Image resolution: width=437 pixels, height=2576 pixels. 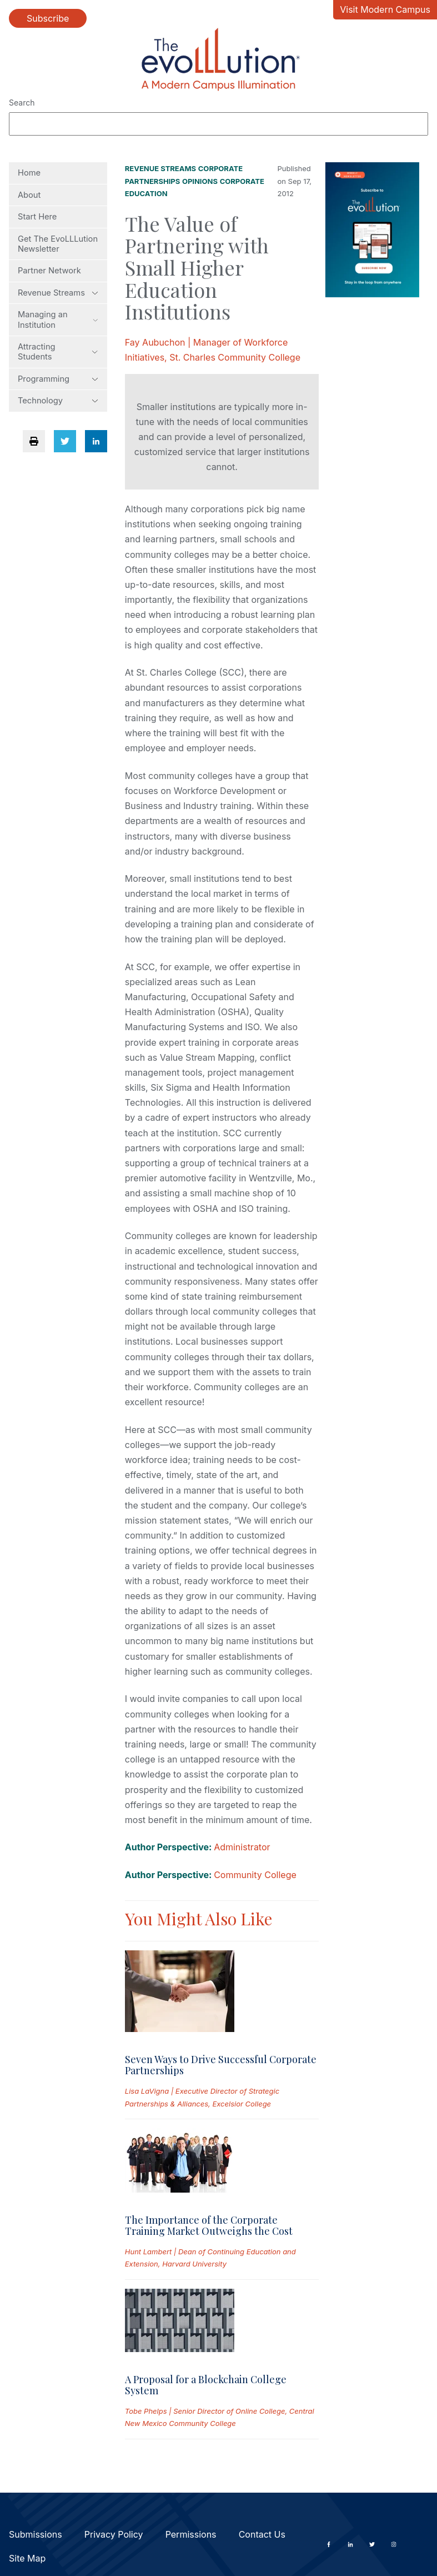 I want to click on Contact Us, so click(x=262, y=2534).